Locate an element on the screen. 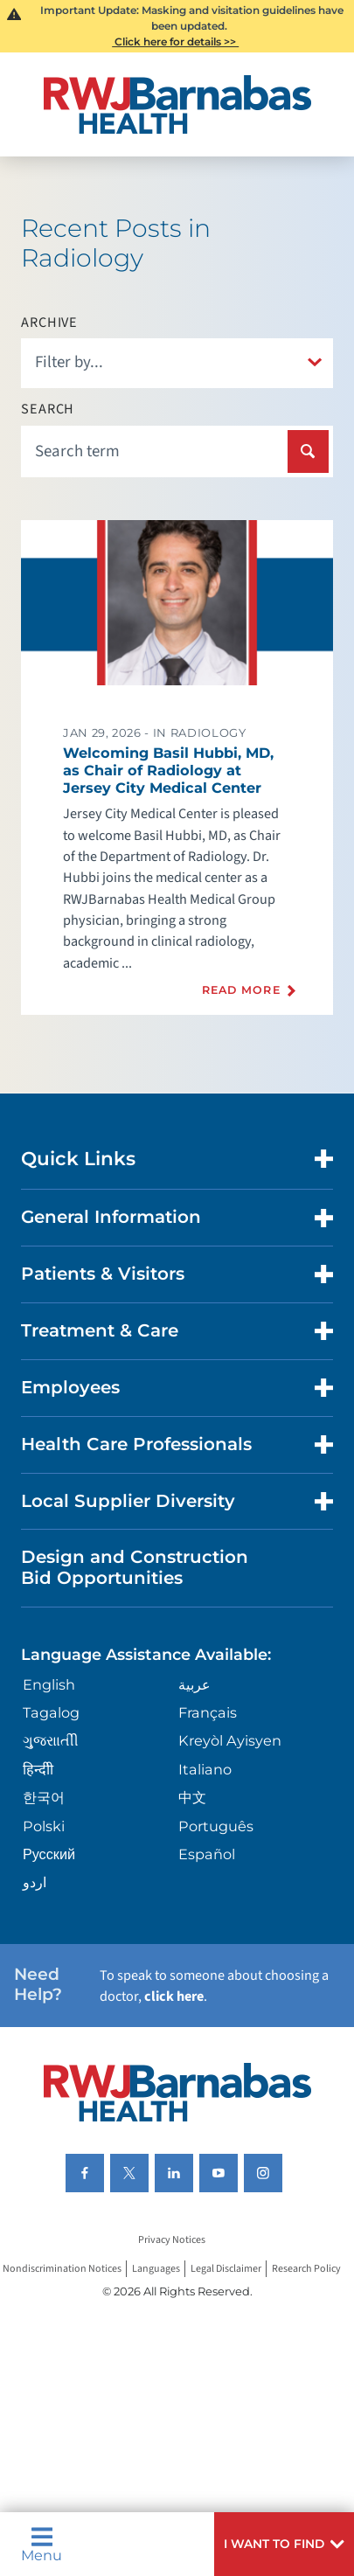 The image size is (354, 2576). Polski is located at coordinates (44, 1826).